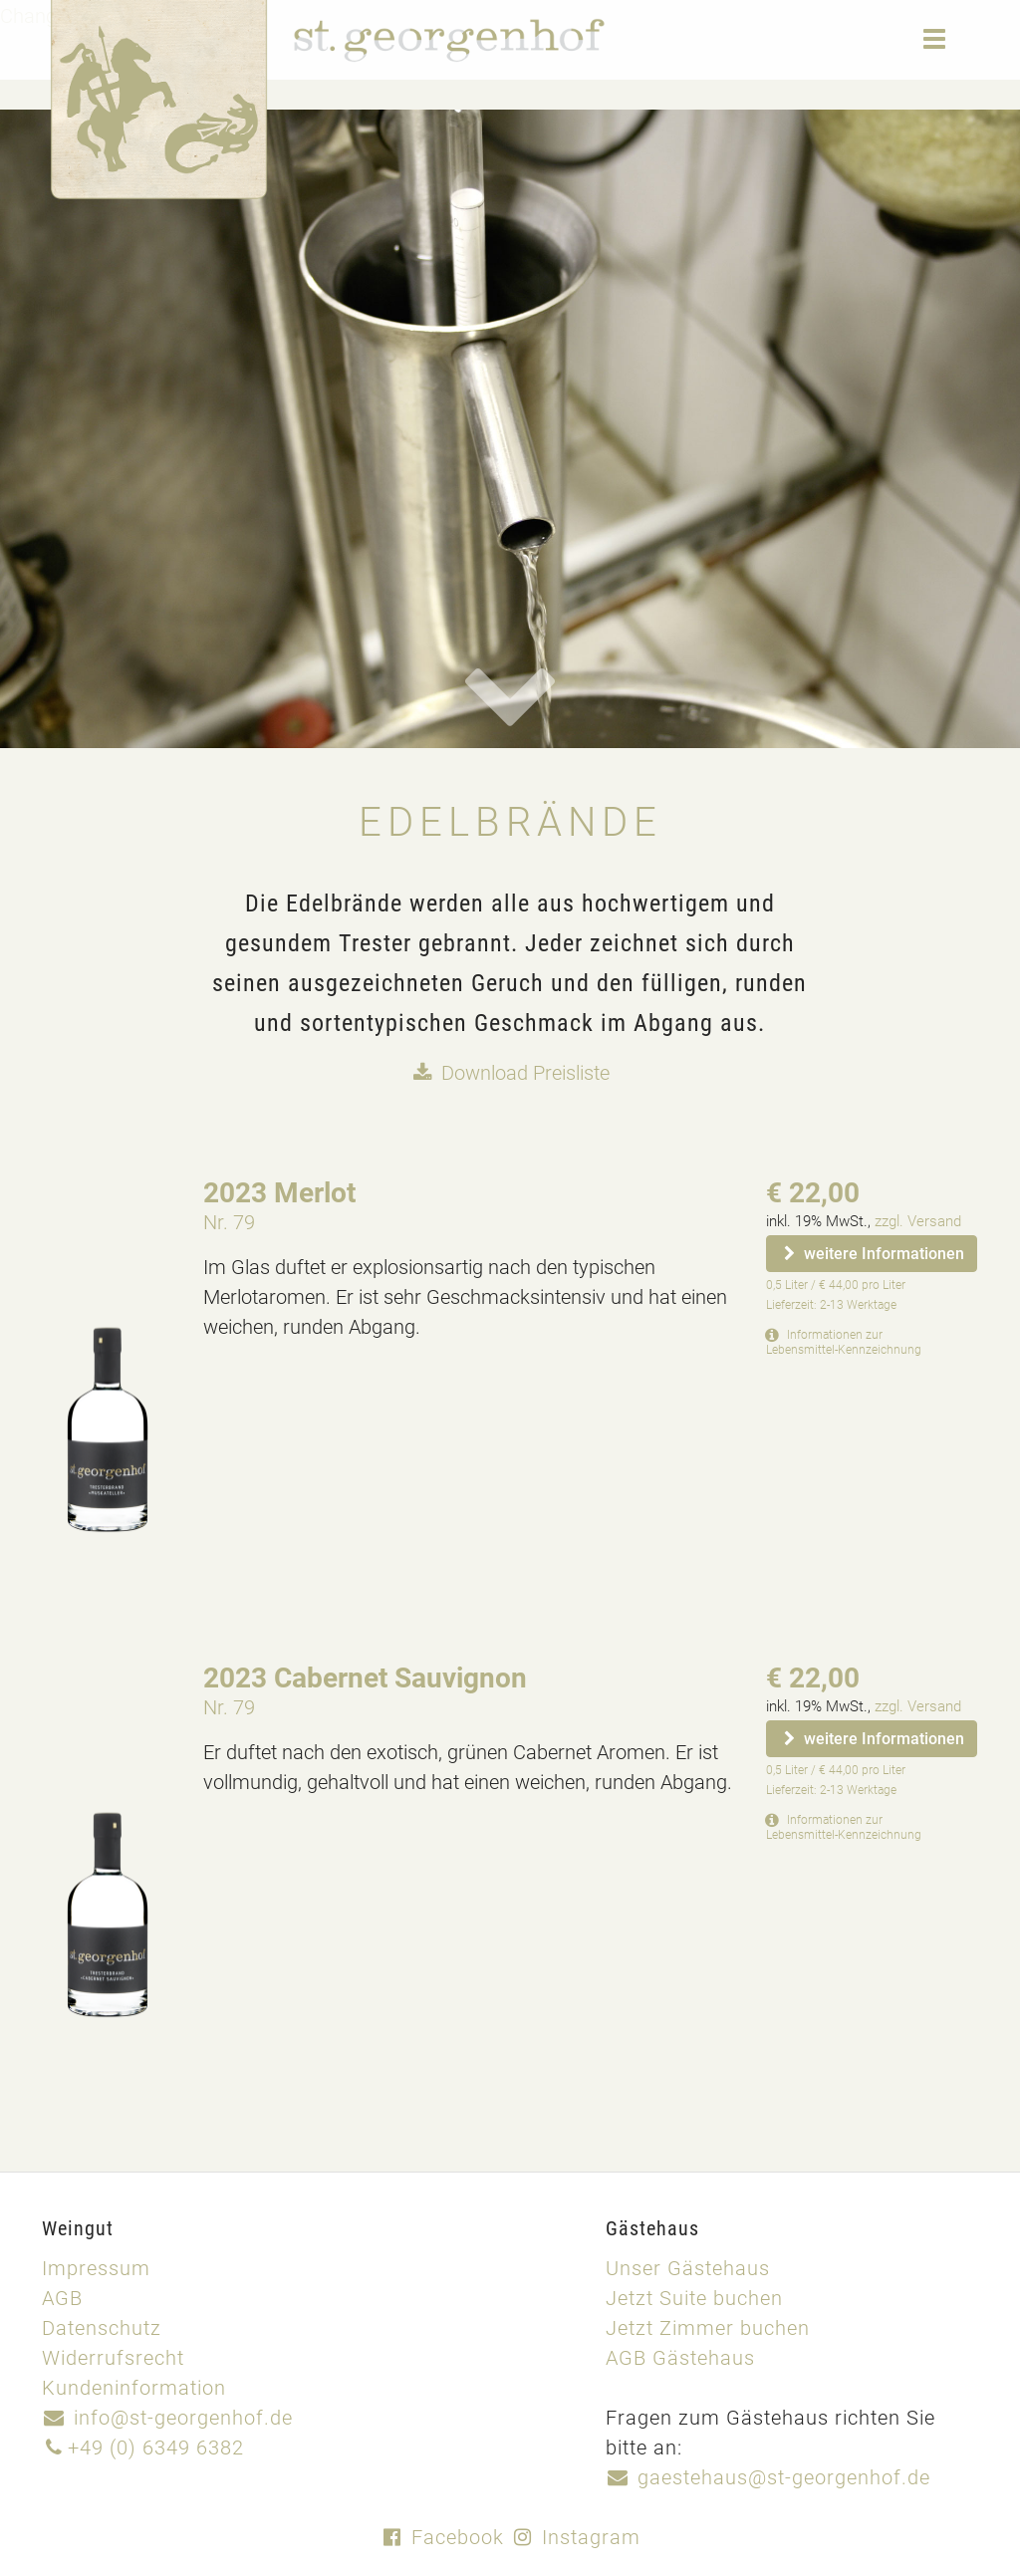 This screenshot has height=2576, width=1020. What do you see at coordinates (918, 1220) in the screenshot?
I see `zzgl. Versand` at bounding box center [918, 1220].